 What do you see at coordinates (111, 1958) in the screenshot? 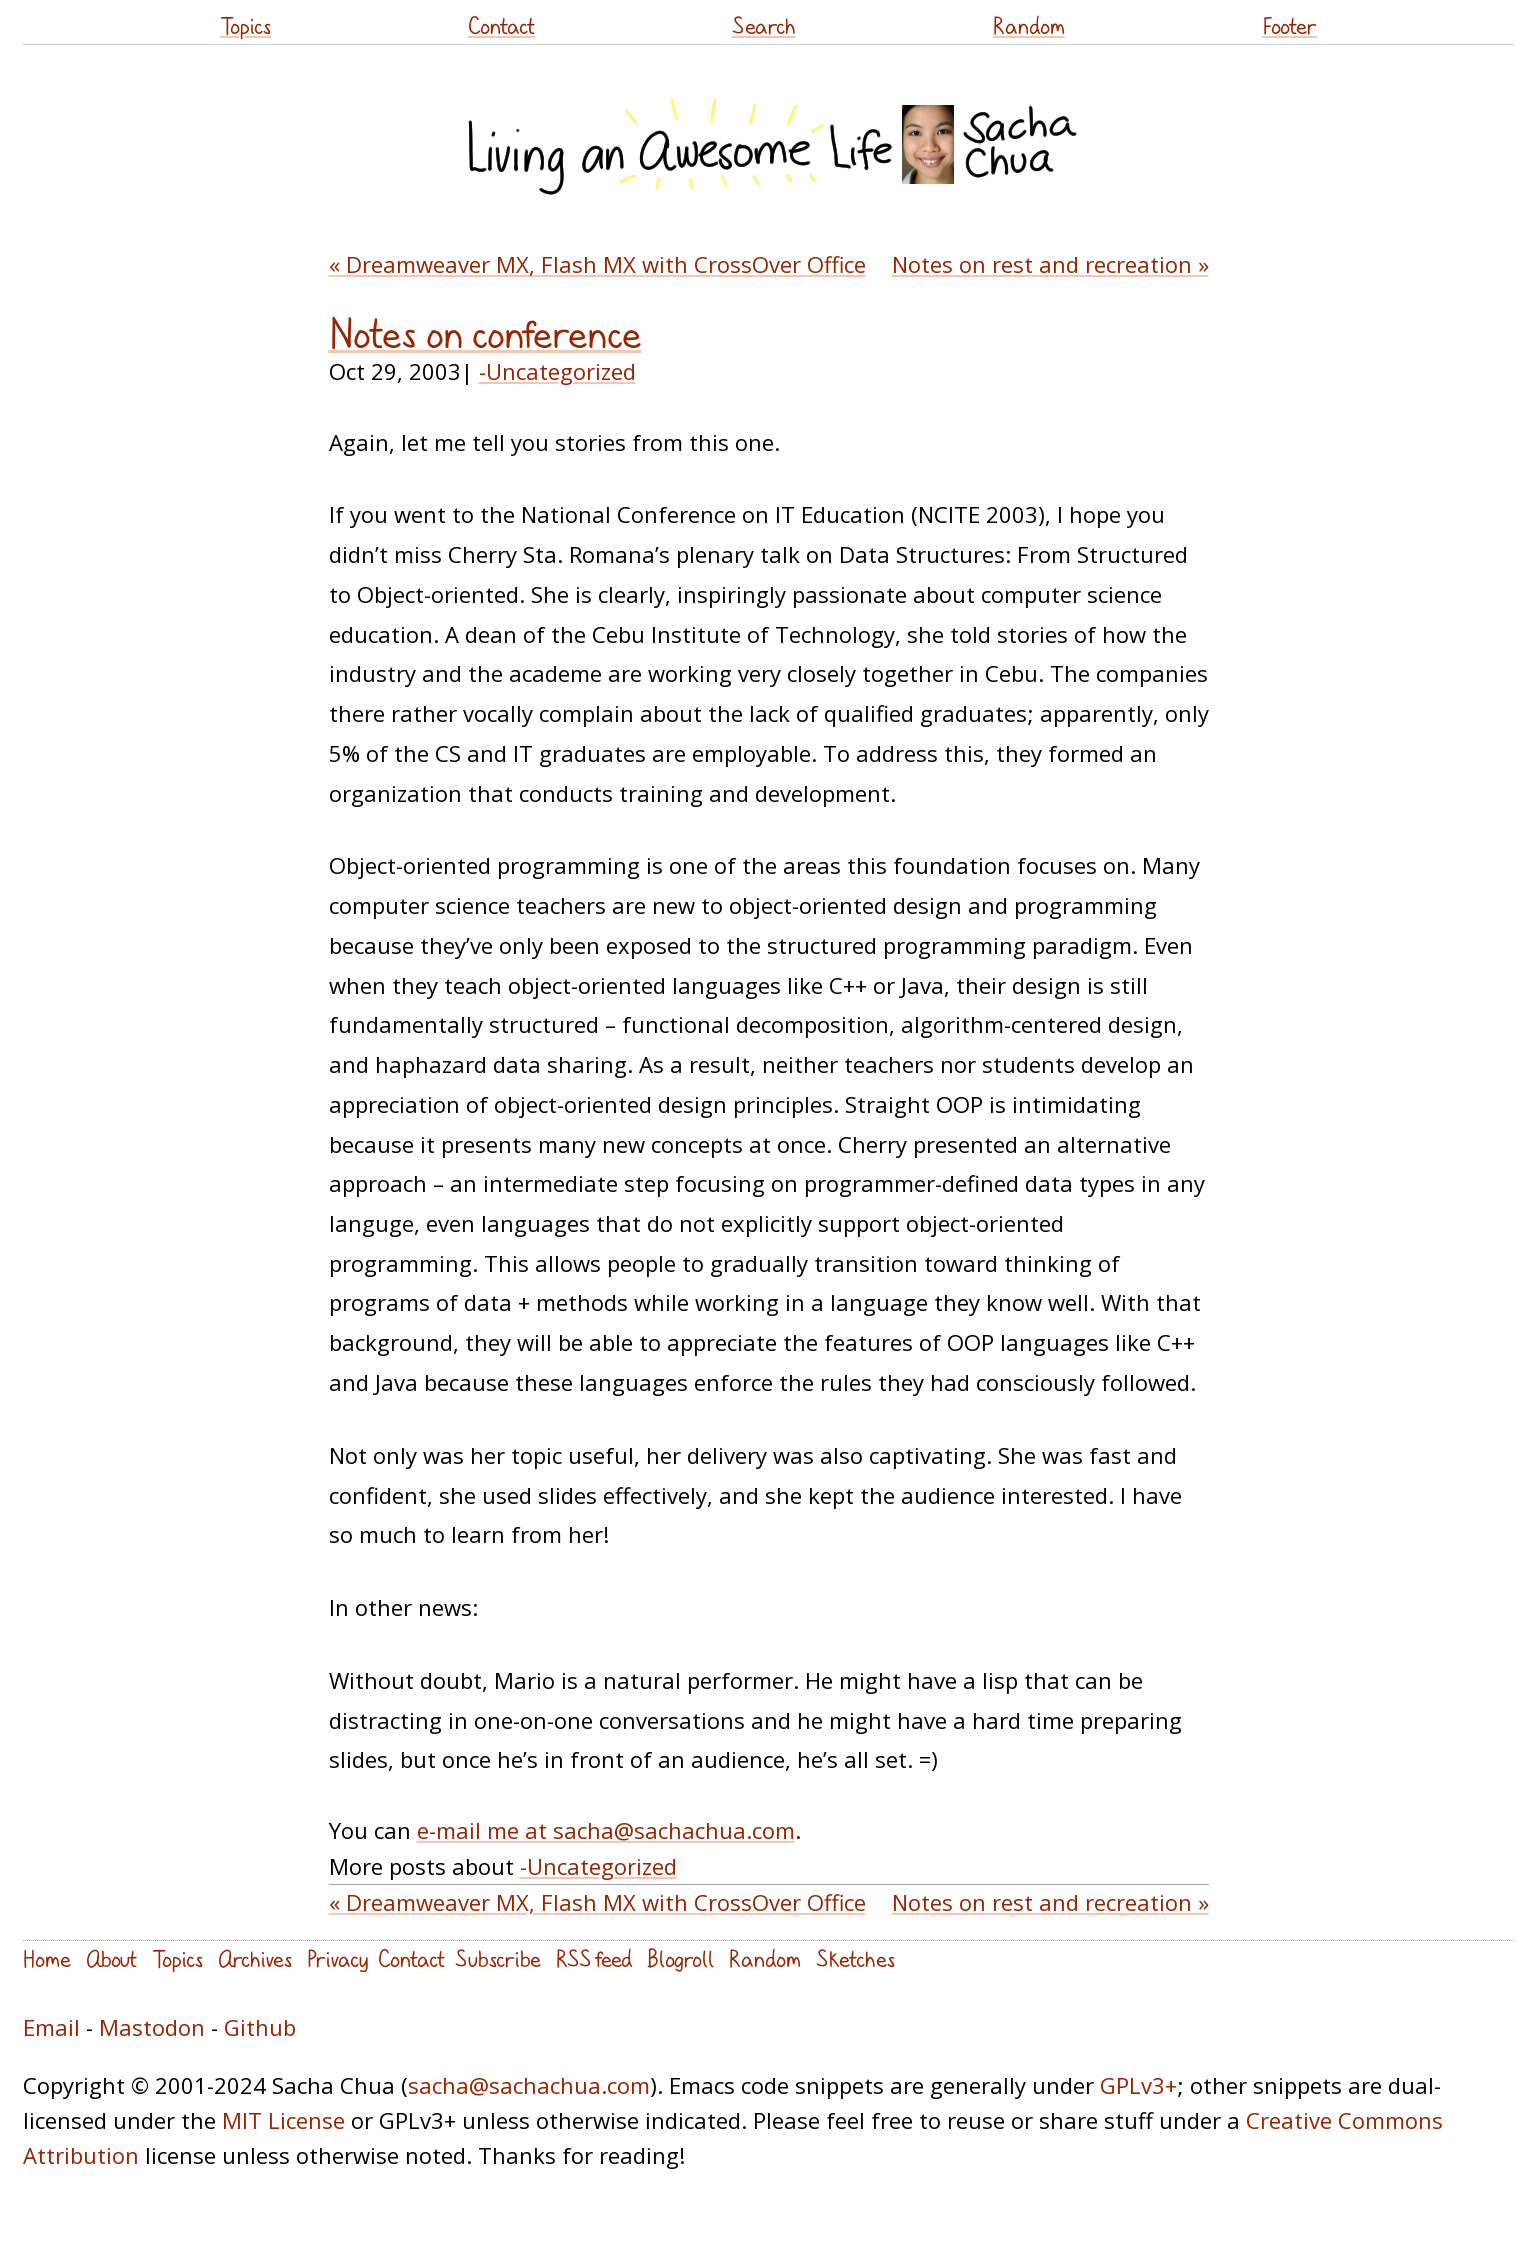
I see `About` at bounding box center [111, 1958].